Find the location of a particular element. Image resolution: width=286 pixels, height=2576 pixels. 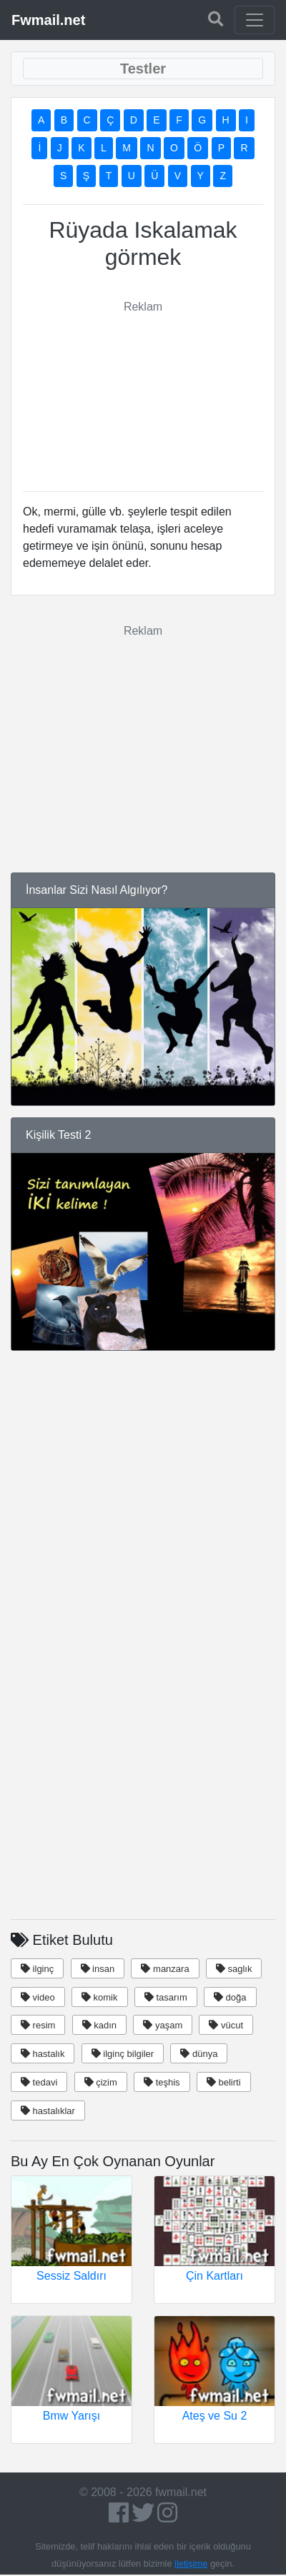

dünya is located at coordinates (198, 2053).